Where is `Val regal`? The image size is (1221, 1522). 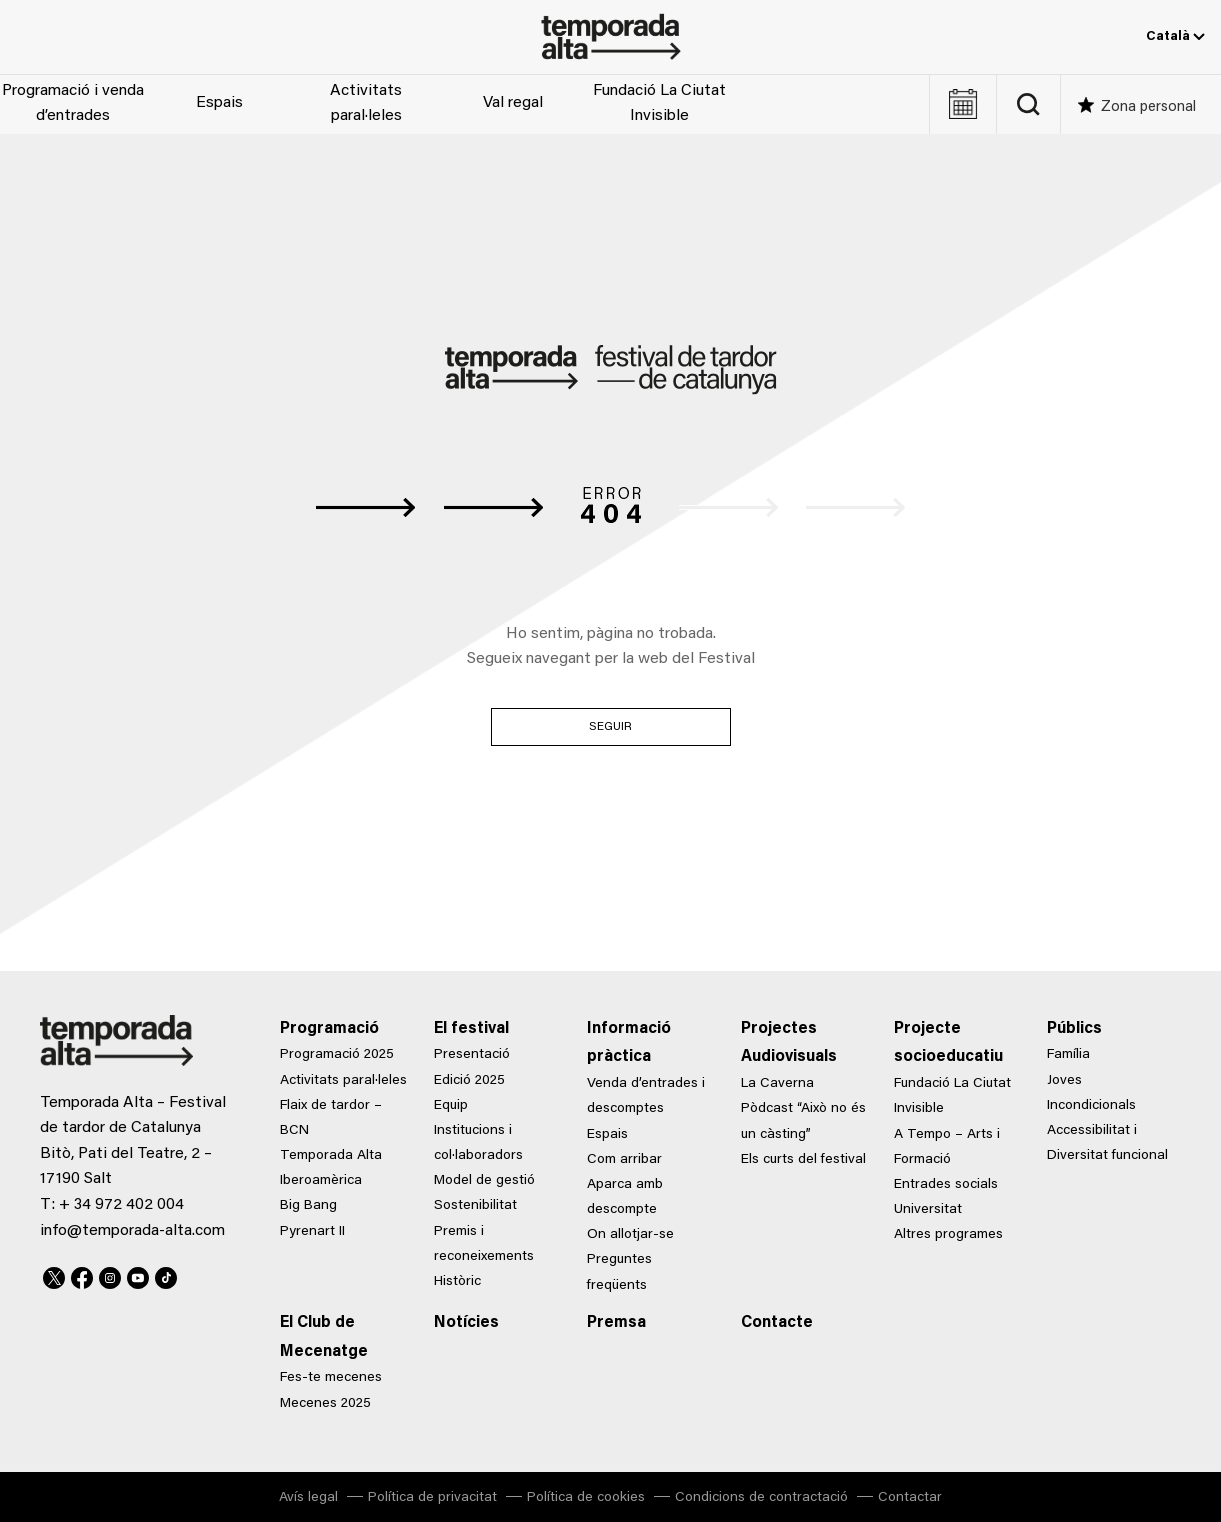 Val regal is located at coordinates (513, 103).